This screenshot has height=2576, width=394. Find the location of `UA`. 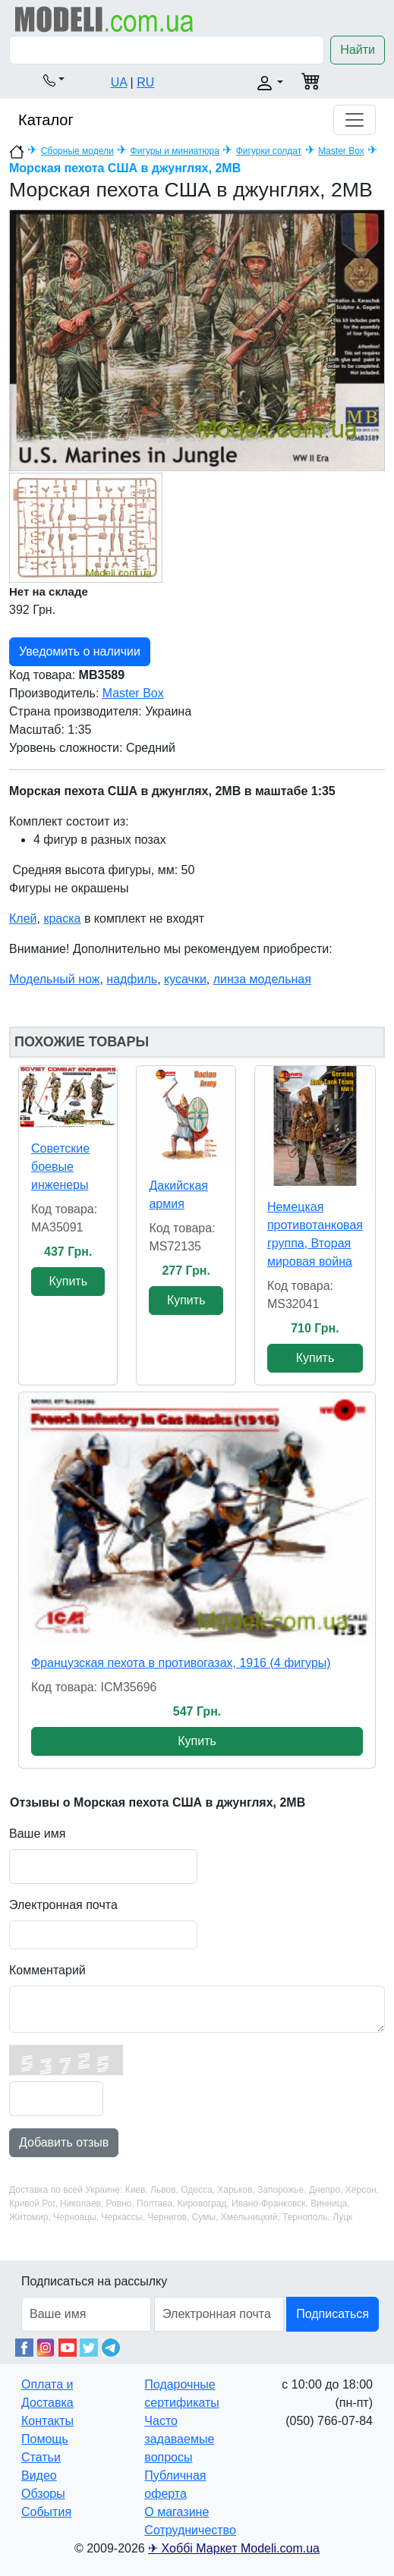

UA is located at coordinates (119, 82).